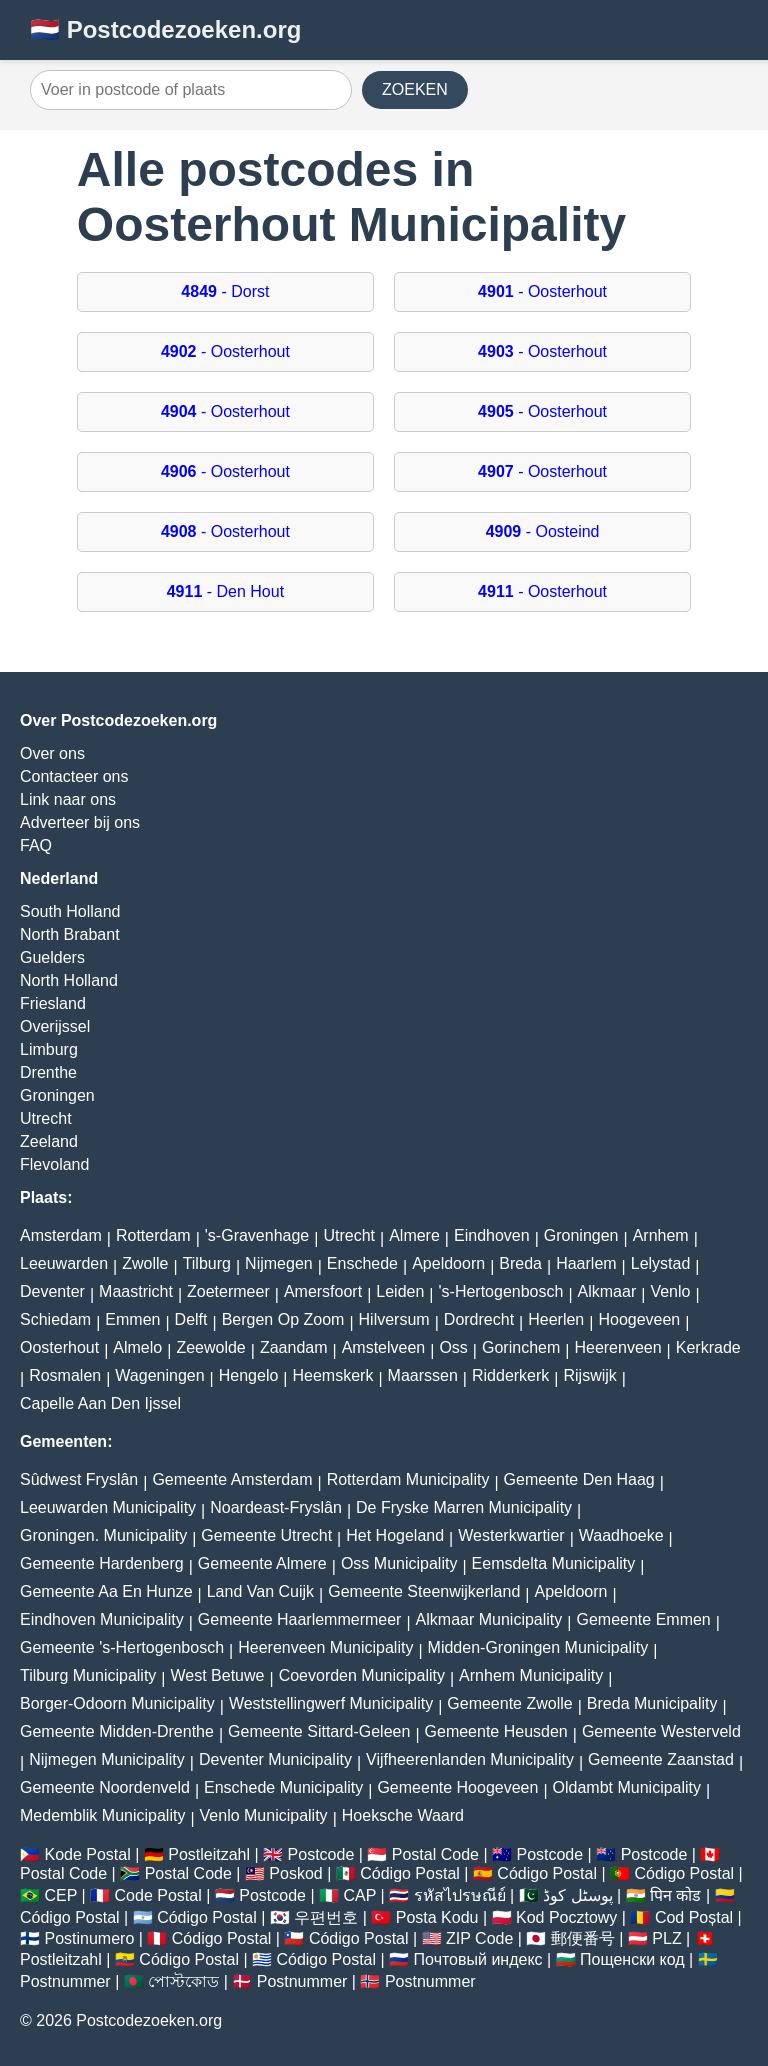 The width and height of the screenshot is (768, 2066). I want to click on Heerenveen Municipality, so click(325, 1647).